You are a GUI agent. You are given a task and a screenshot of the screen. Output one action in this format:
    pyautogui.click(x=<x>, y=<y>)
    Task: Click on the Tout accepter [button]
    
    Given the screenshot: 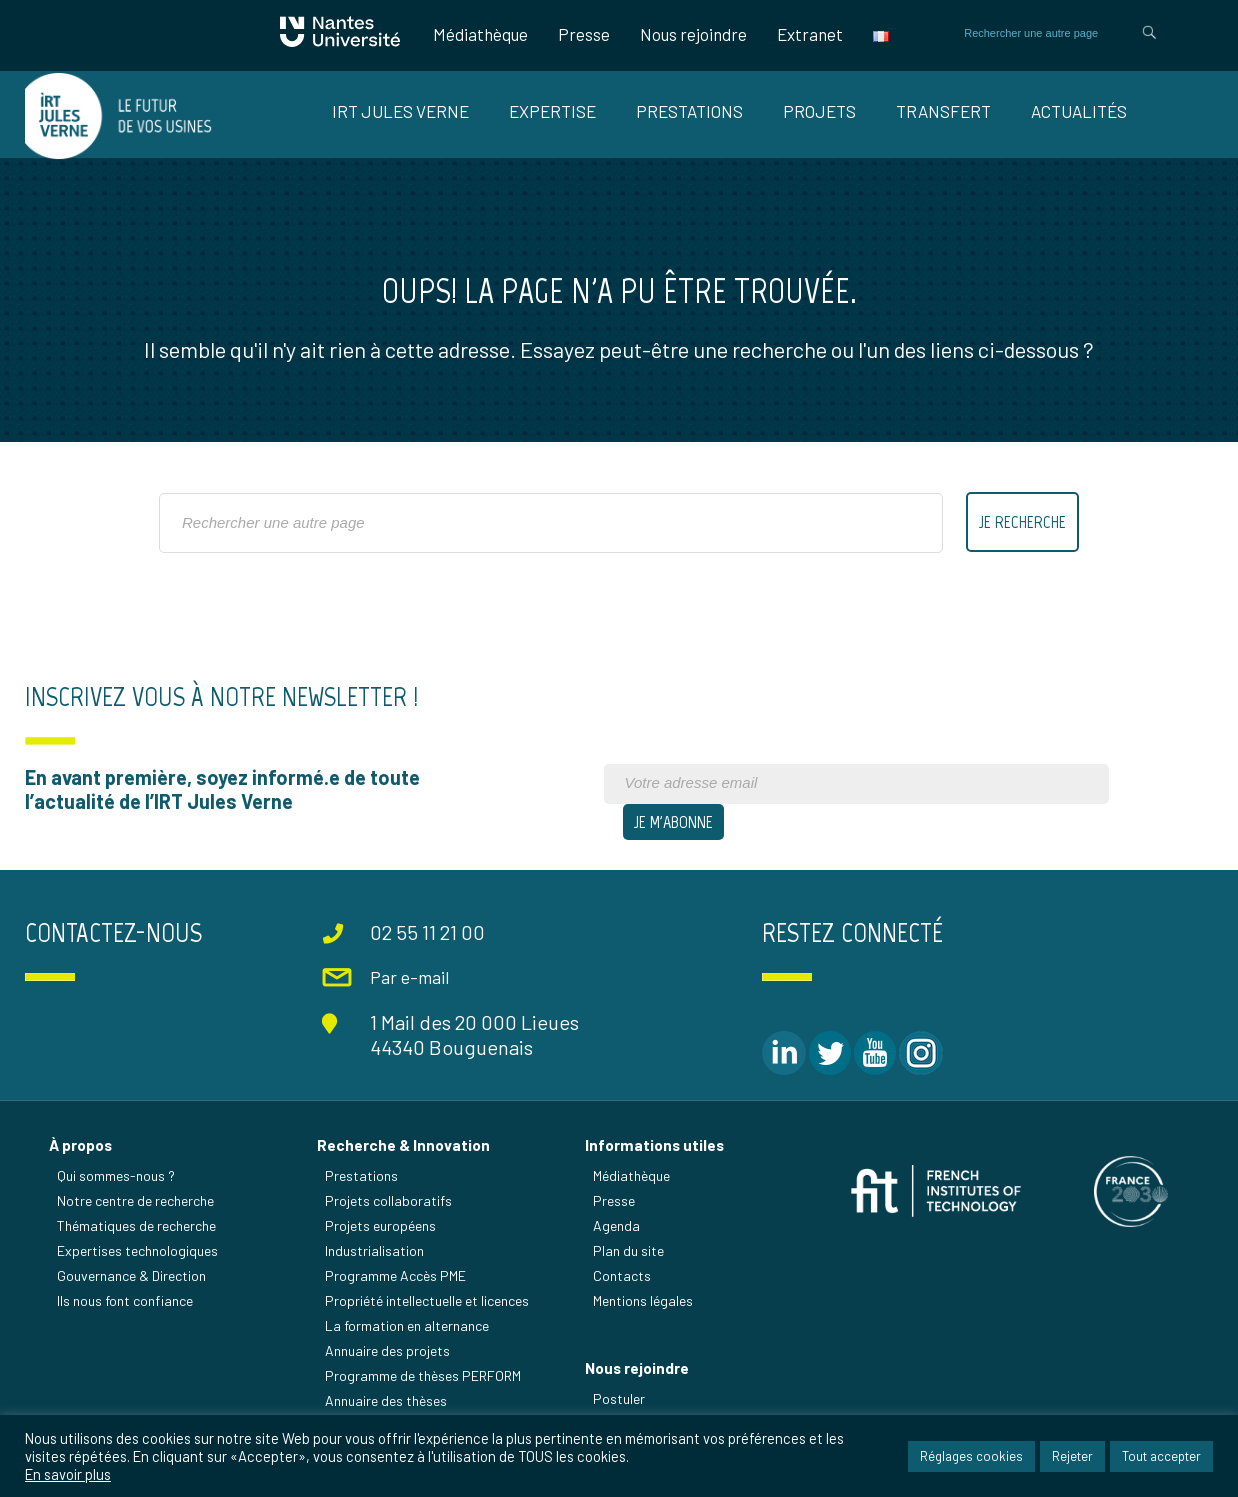 What is the action you would take?
    pyautogui.click(x=1161, y=1456)
    